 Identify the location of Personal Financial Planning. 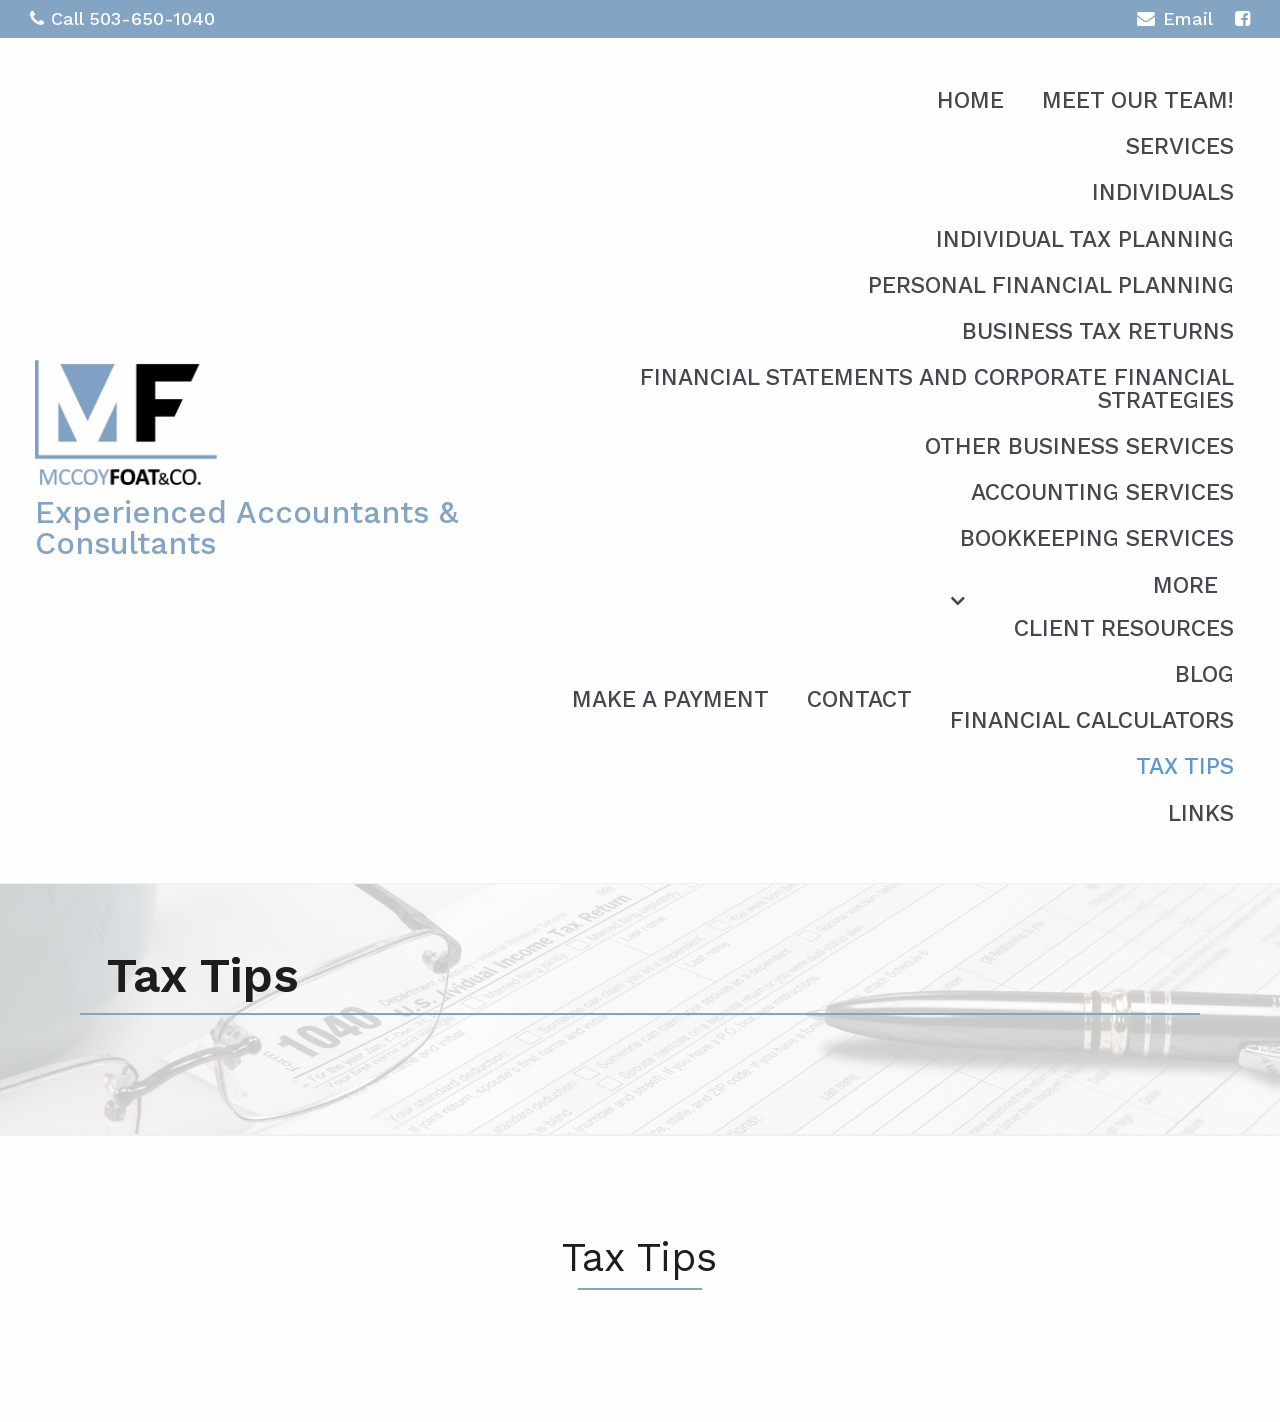
(1051, 285).